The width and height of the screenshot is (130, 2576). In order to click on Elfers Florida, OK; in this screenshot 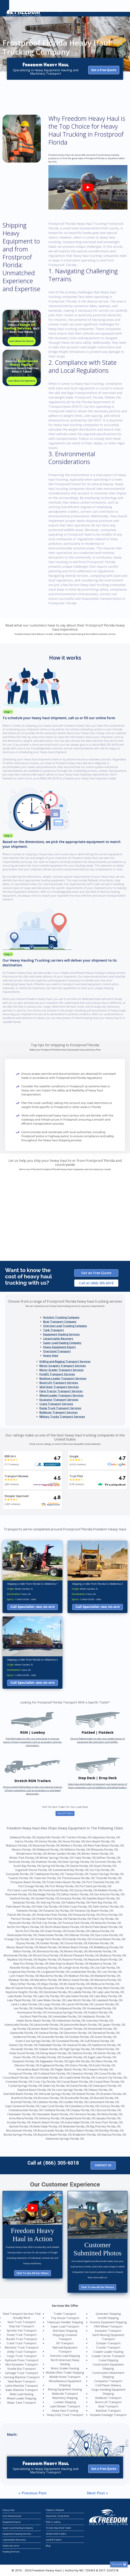, I will do `click(106, 2061)`.